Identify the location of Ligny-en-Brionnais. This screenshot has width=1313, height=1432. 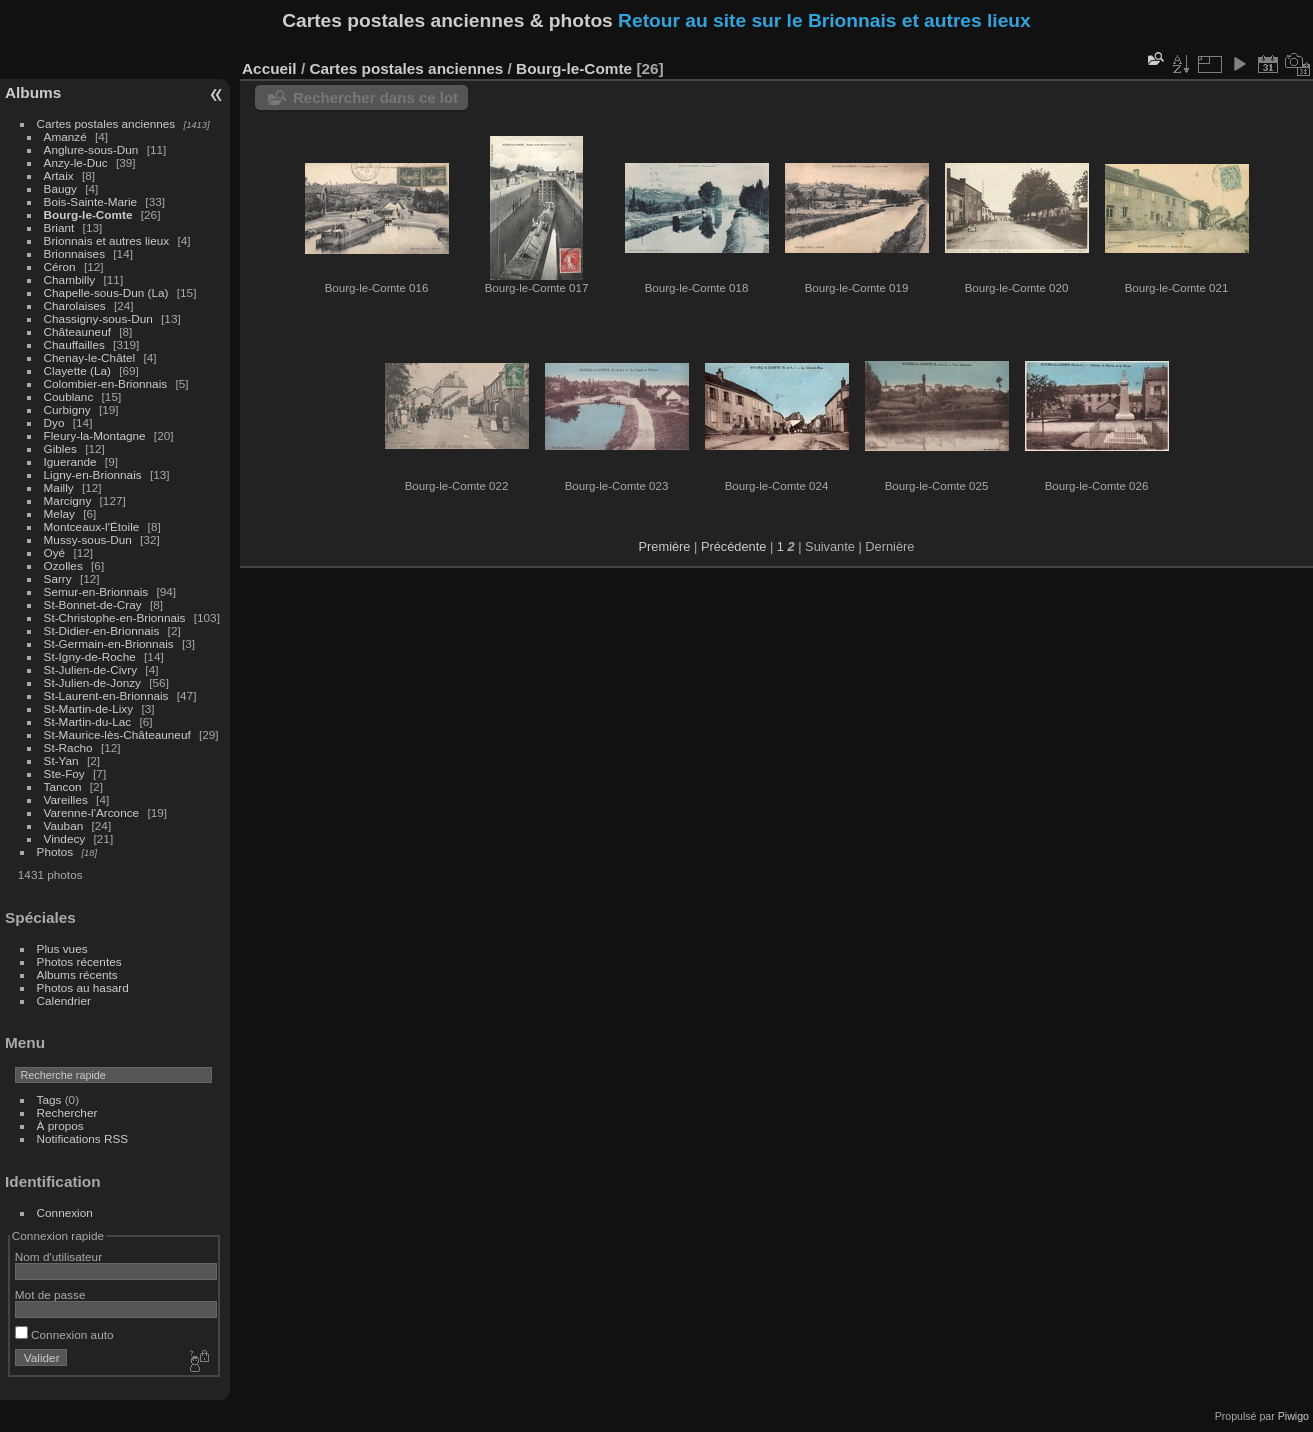
(93, 474).